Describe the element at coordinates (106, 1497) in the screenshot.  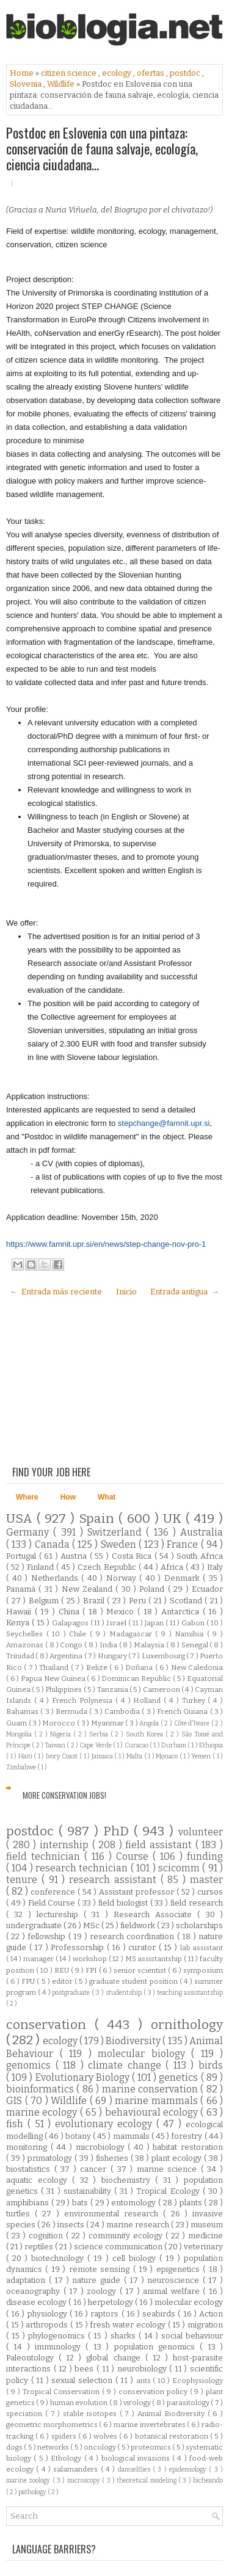
I see `What` at that location.